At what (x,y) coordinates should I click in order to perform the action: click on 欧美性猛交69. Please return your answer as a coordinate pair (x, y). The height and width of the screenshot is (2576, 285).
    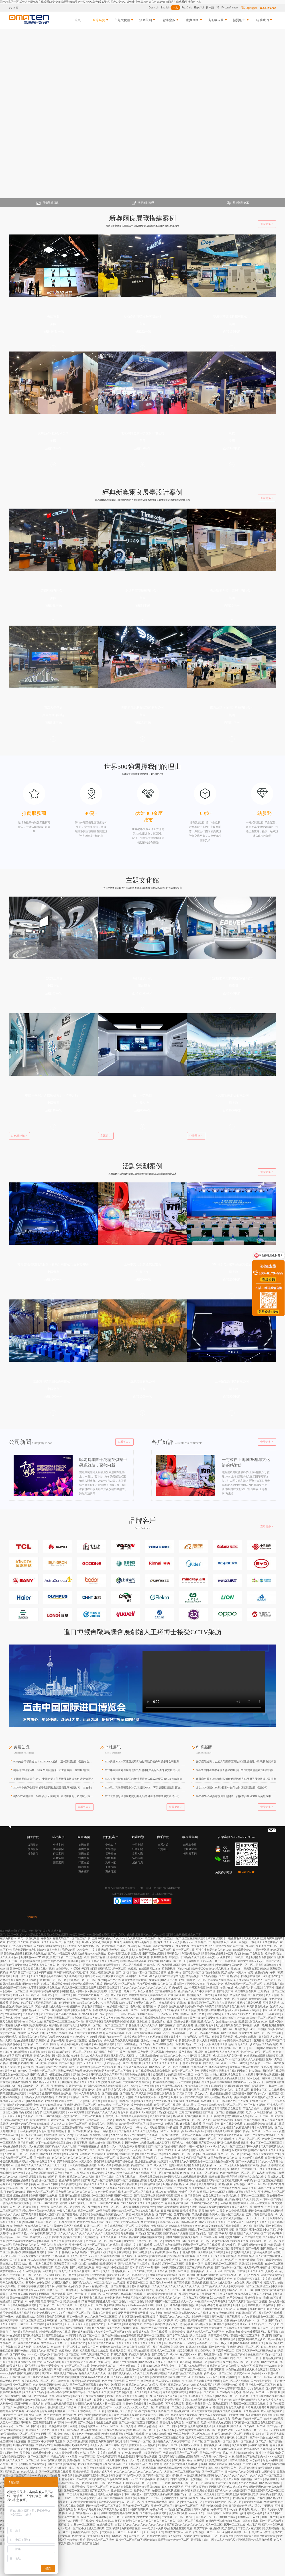
    Looking at the image, I should click on (200, 1968).